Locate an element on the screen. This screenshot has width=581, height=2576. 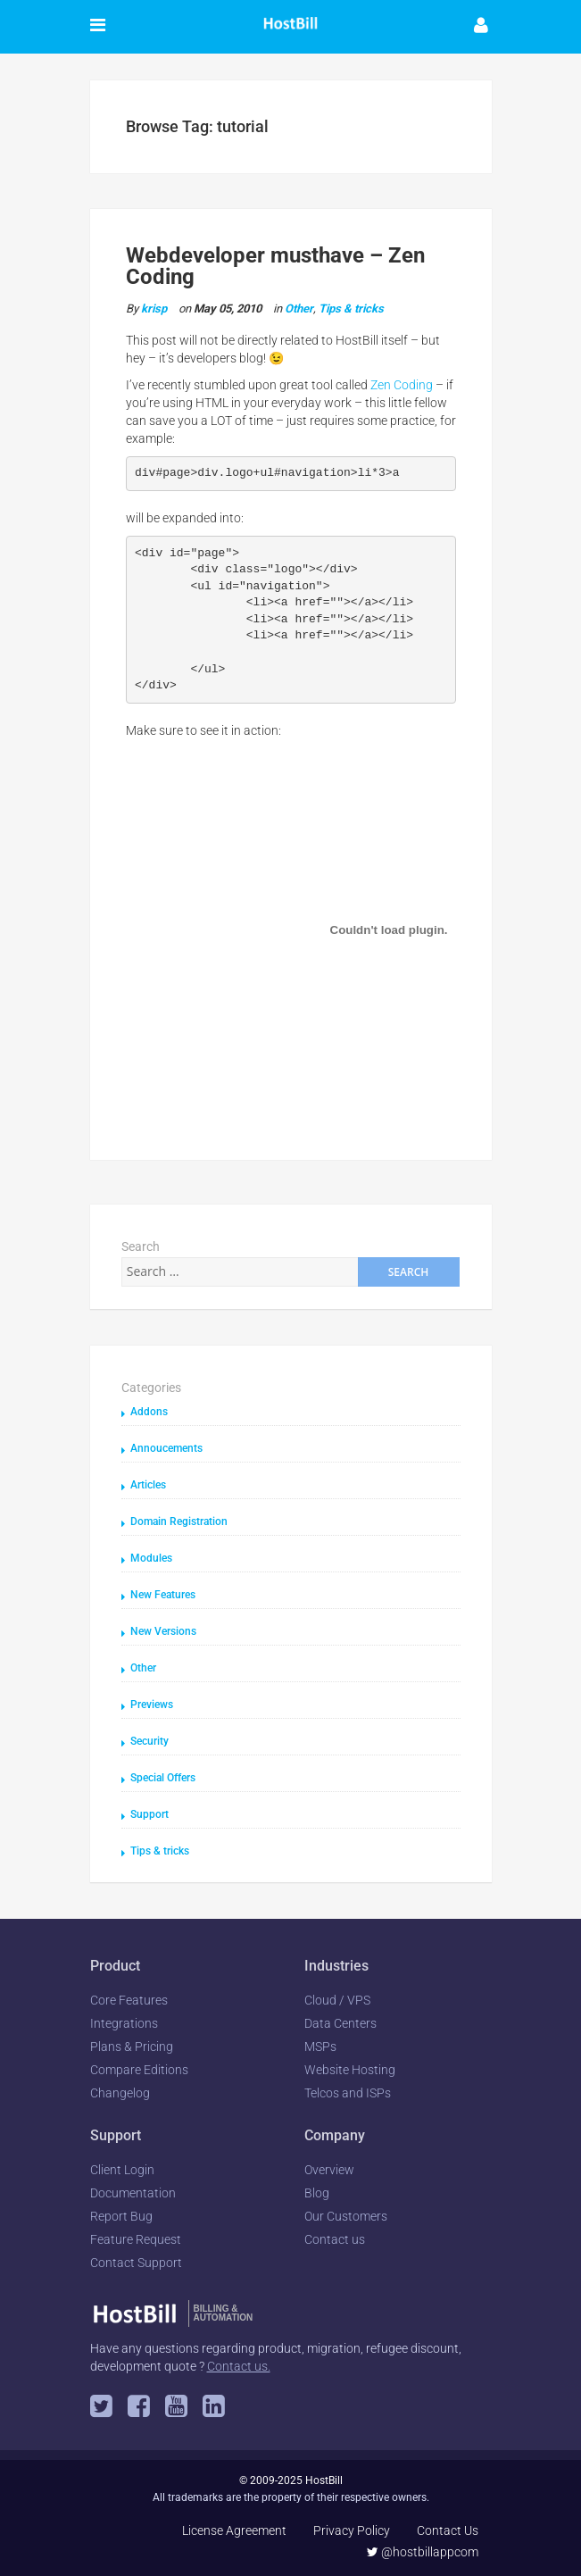
Contact us is located at coordinates (334, 2239).